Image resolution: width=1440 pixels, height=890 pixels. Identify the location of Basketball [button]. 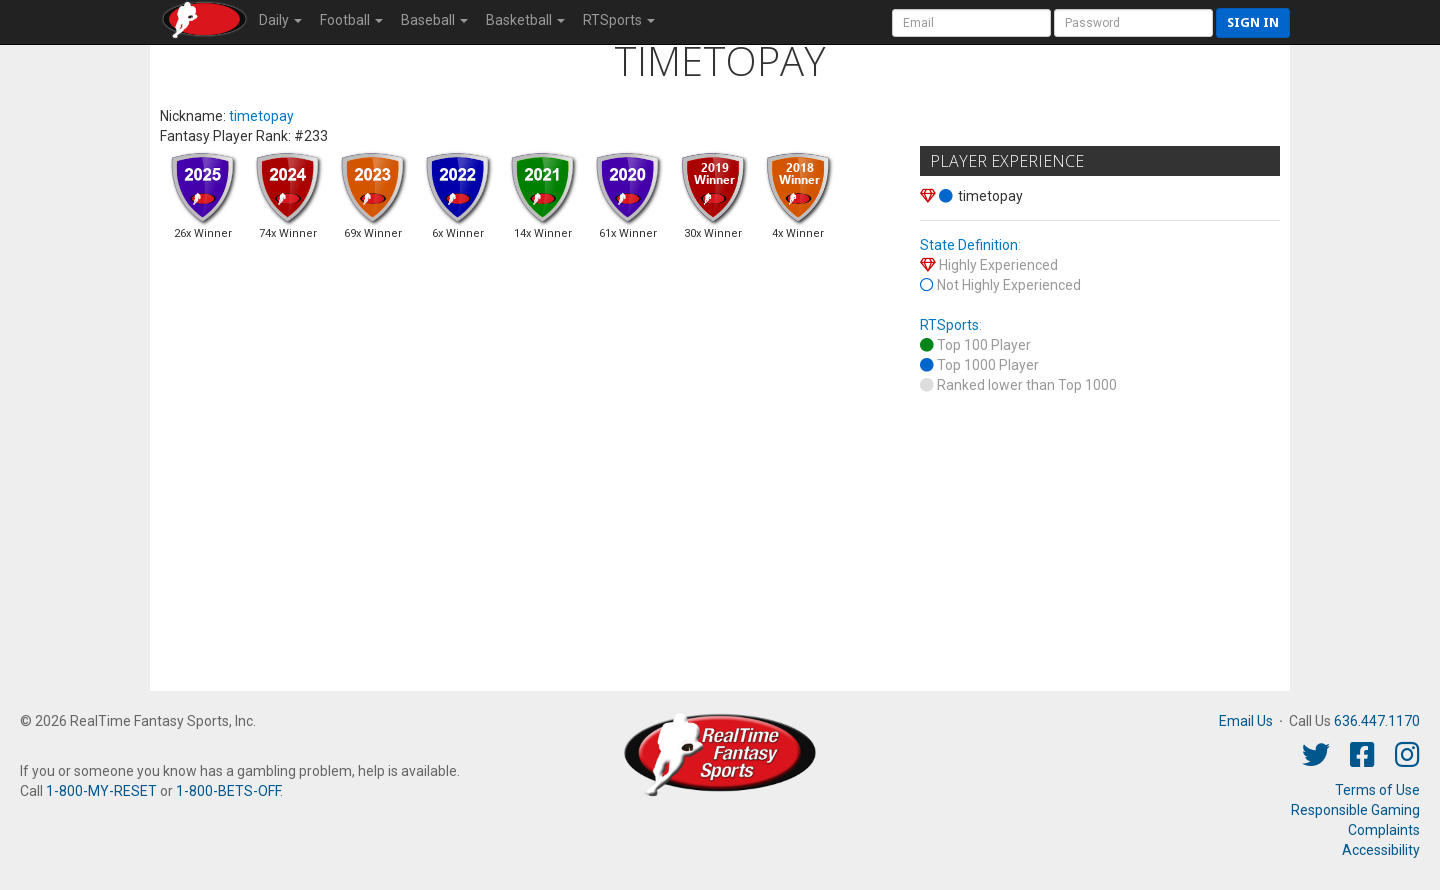
(525, 20).